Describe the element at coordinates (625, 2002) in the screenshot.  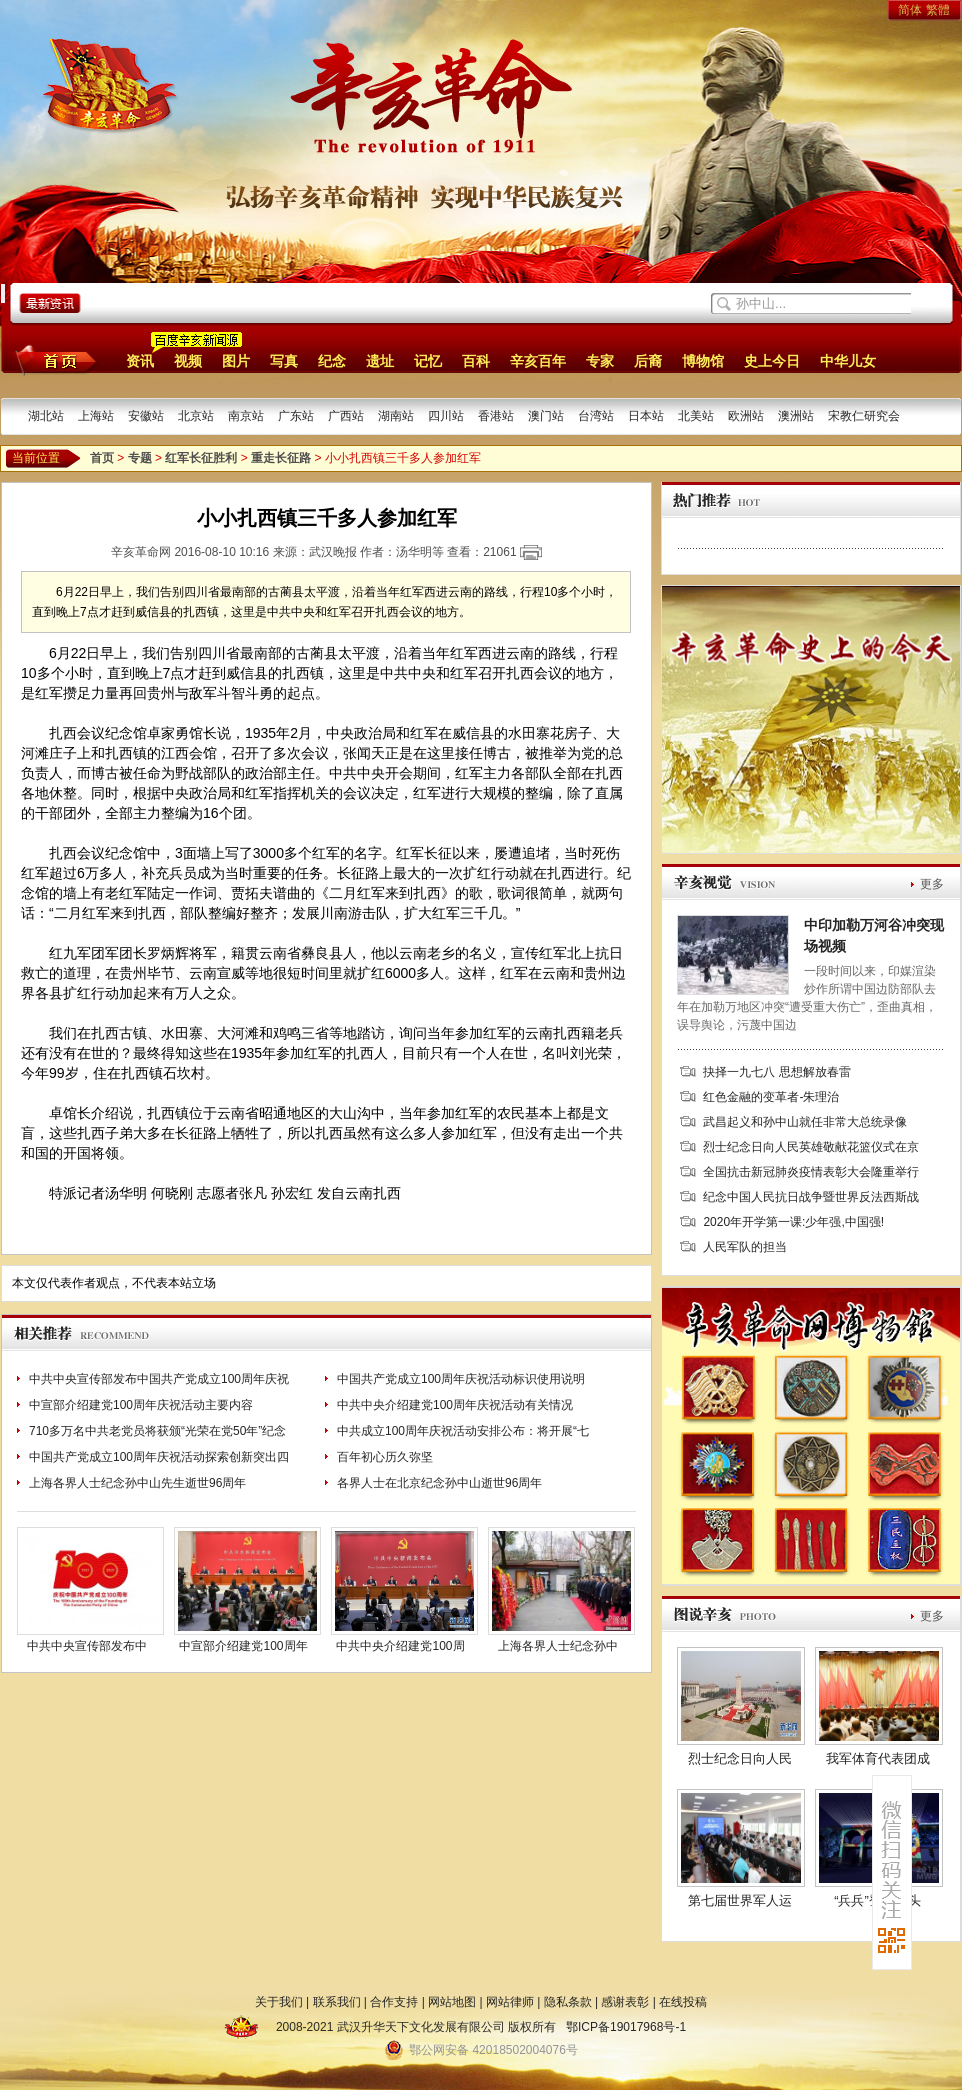
I see `感谢表彰` at that location.